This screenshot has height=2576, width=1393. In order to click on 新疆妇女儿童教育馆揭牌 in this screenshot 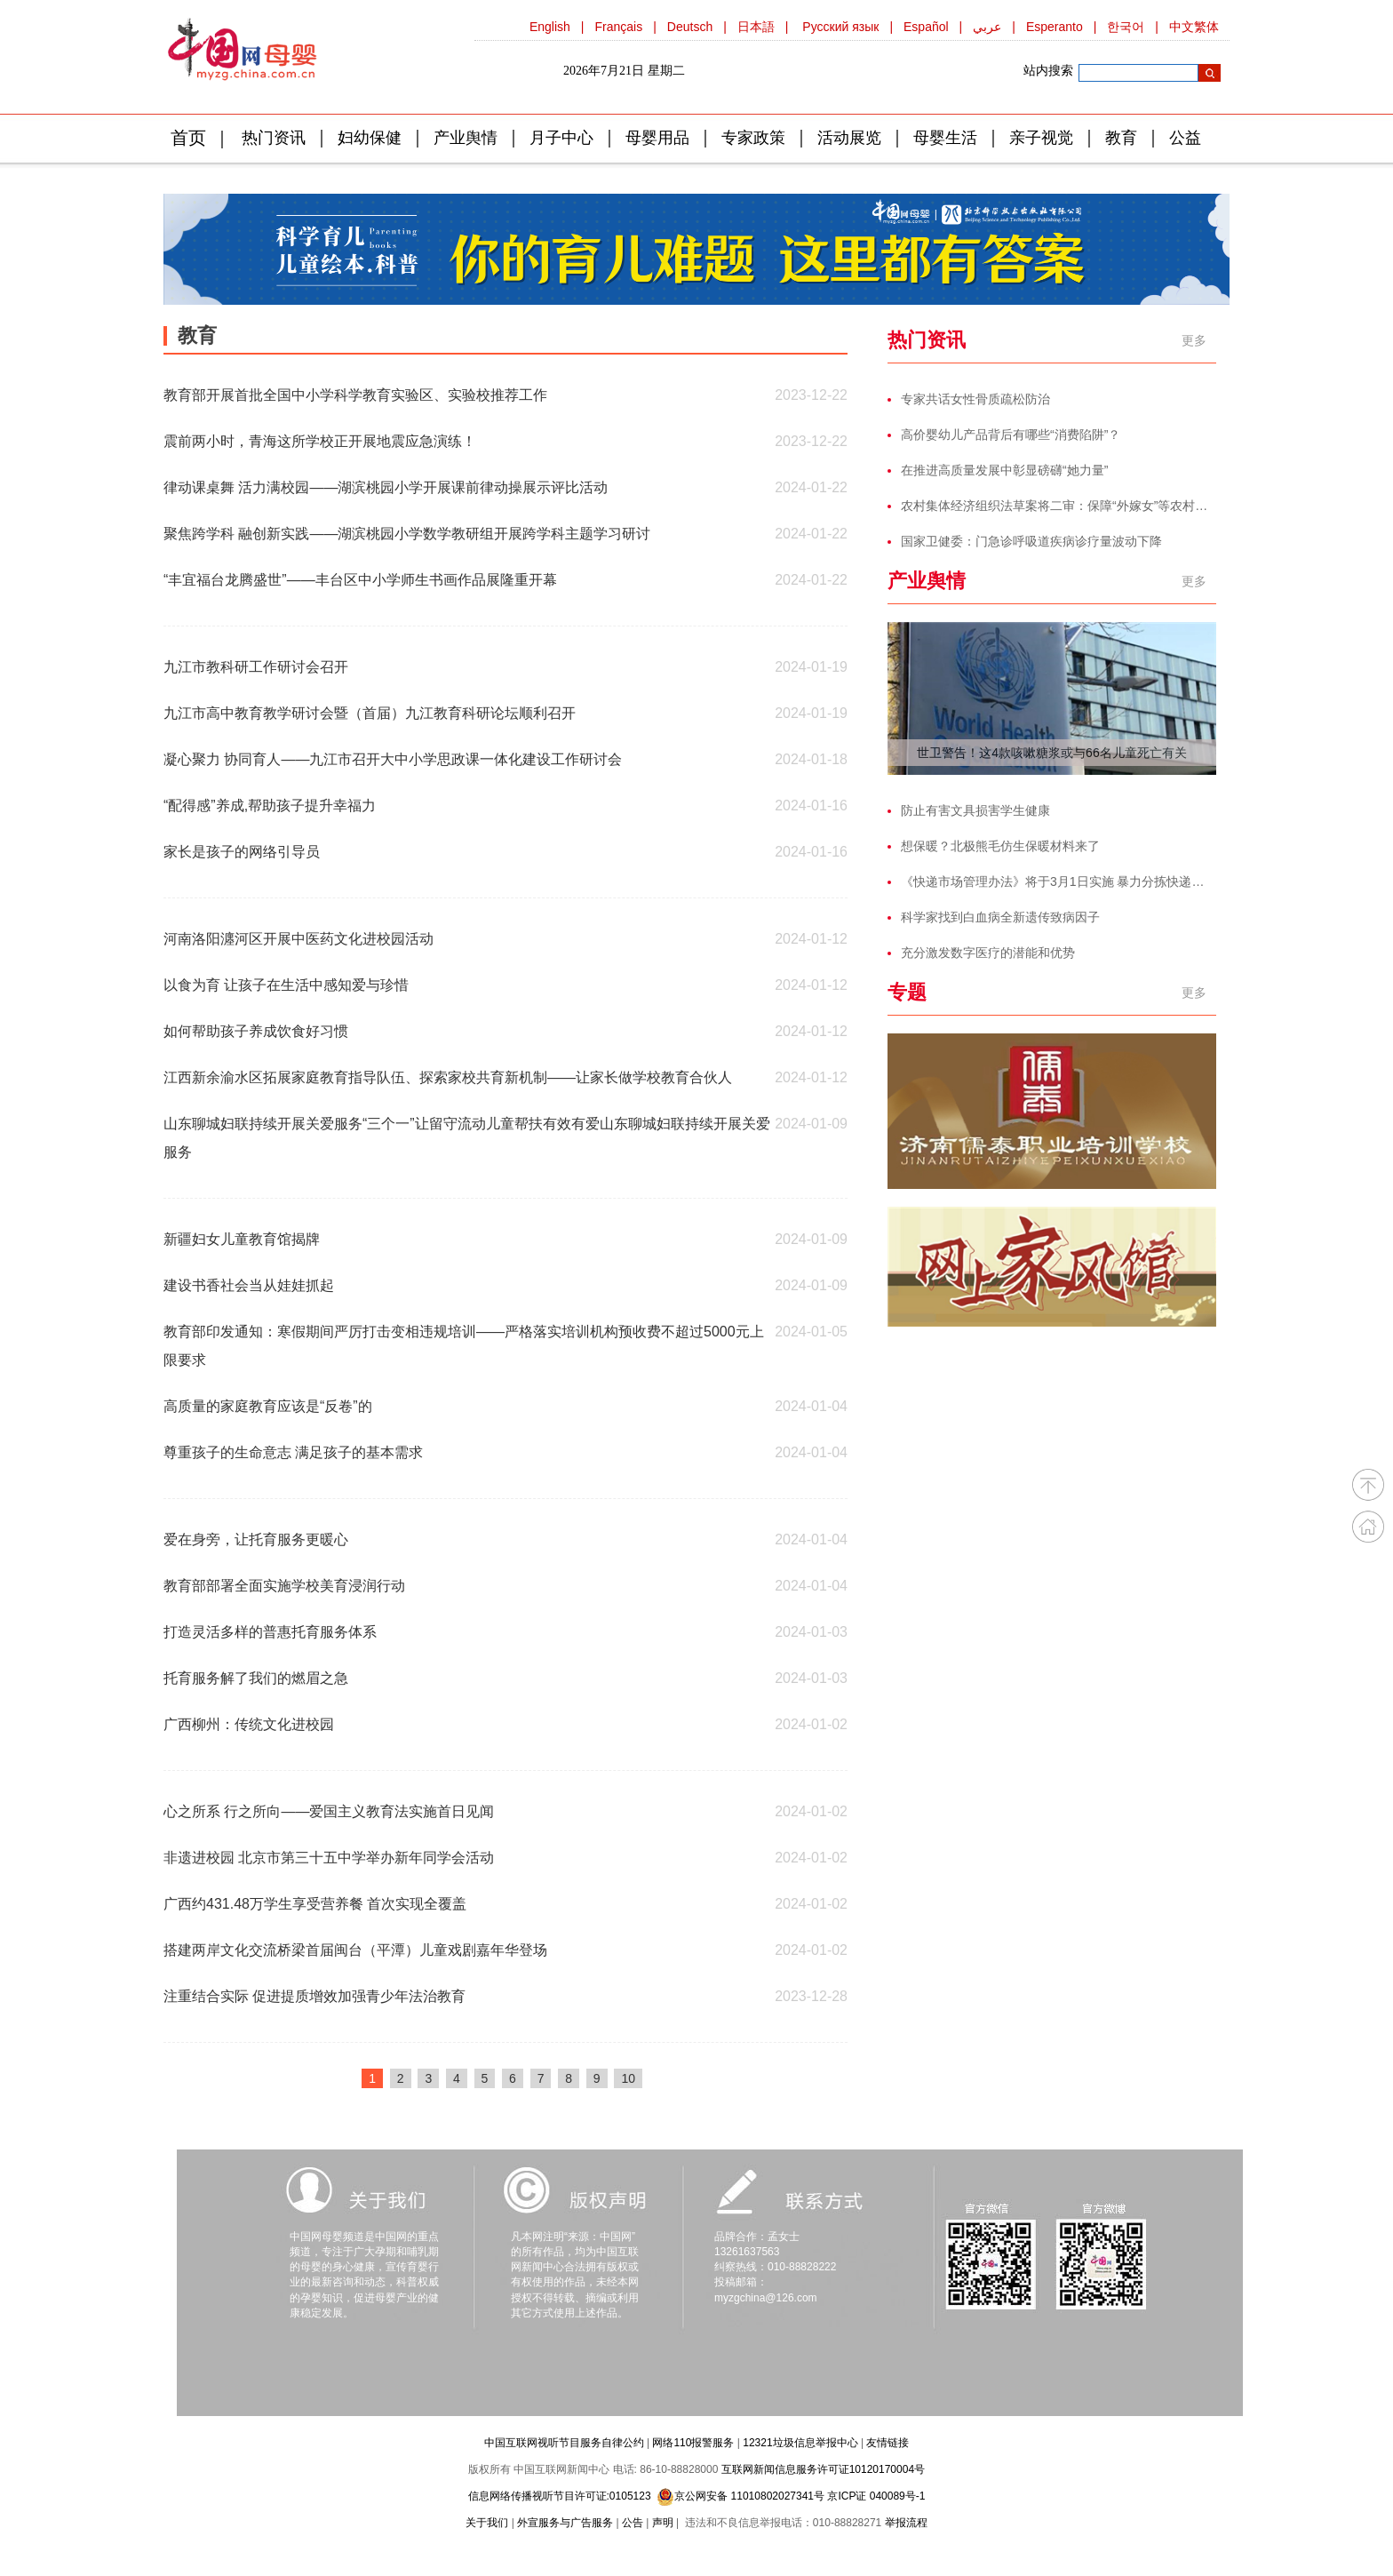, I will do `click(241, 1239)`.